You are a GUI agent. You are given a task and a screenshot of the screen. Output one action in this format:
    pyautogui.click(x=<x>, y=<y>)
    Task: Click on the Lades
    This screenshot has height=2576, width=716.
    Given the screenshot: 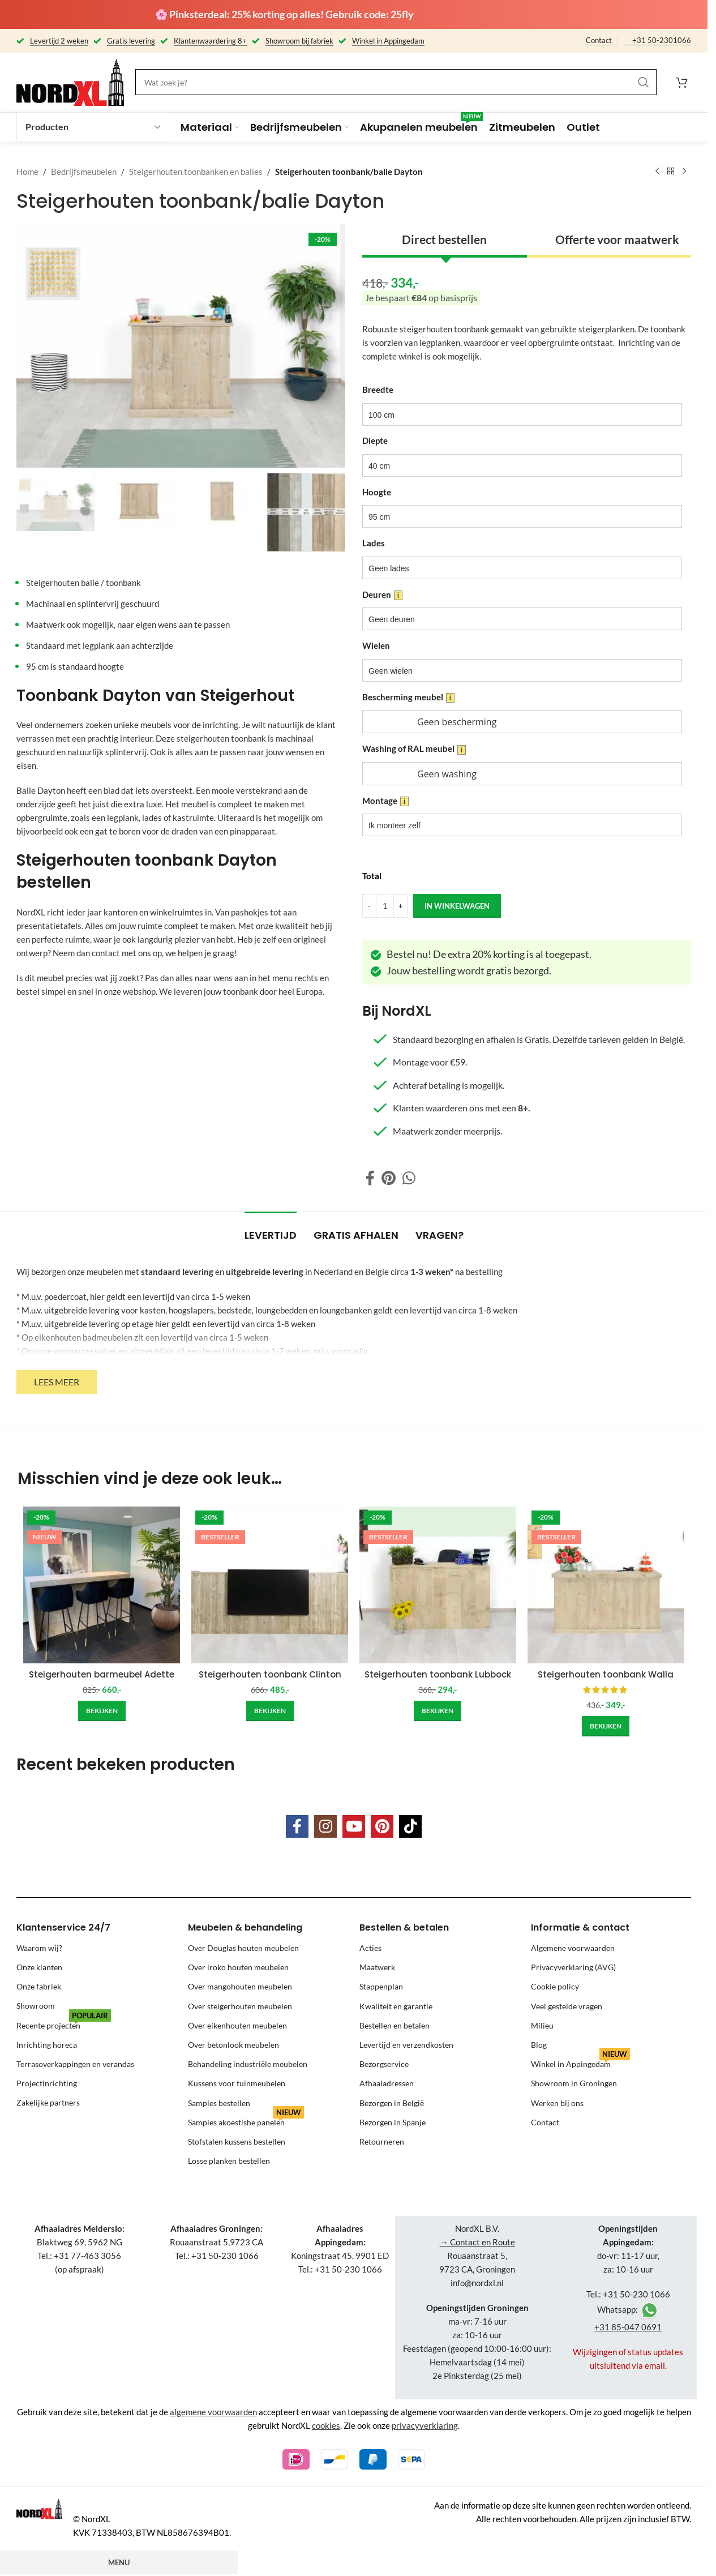 What is the action you would take?
    pyautogui.click(x=373, y=543)
    